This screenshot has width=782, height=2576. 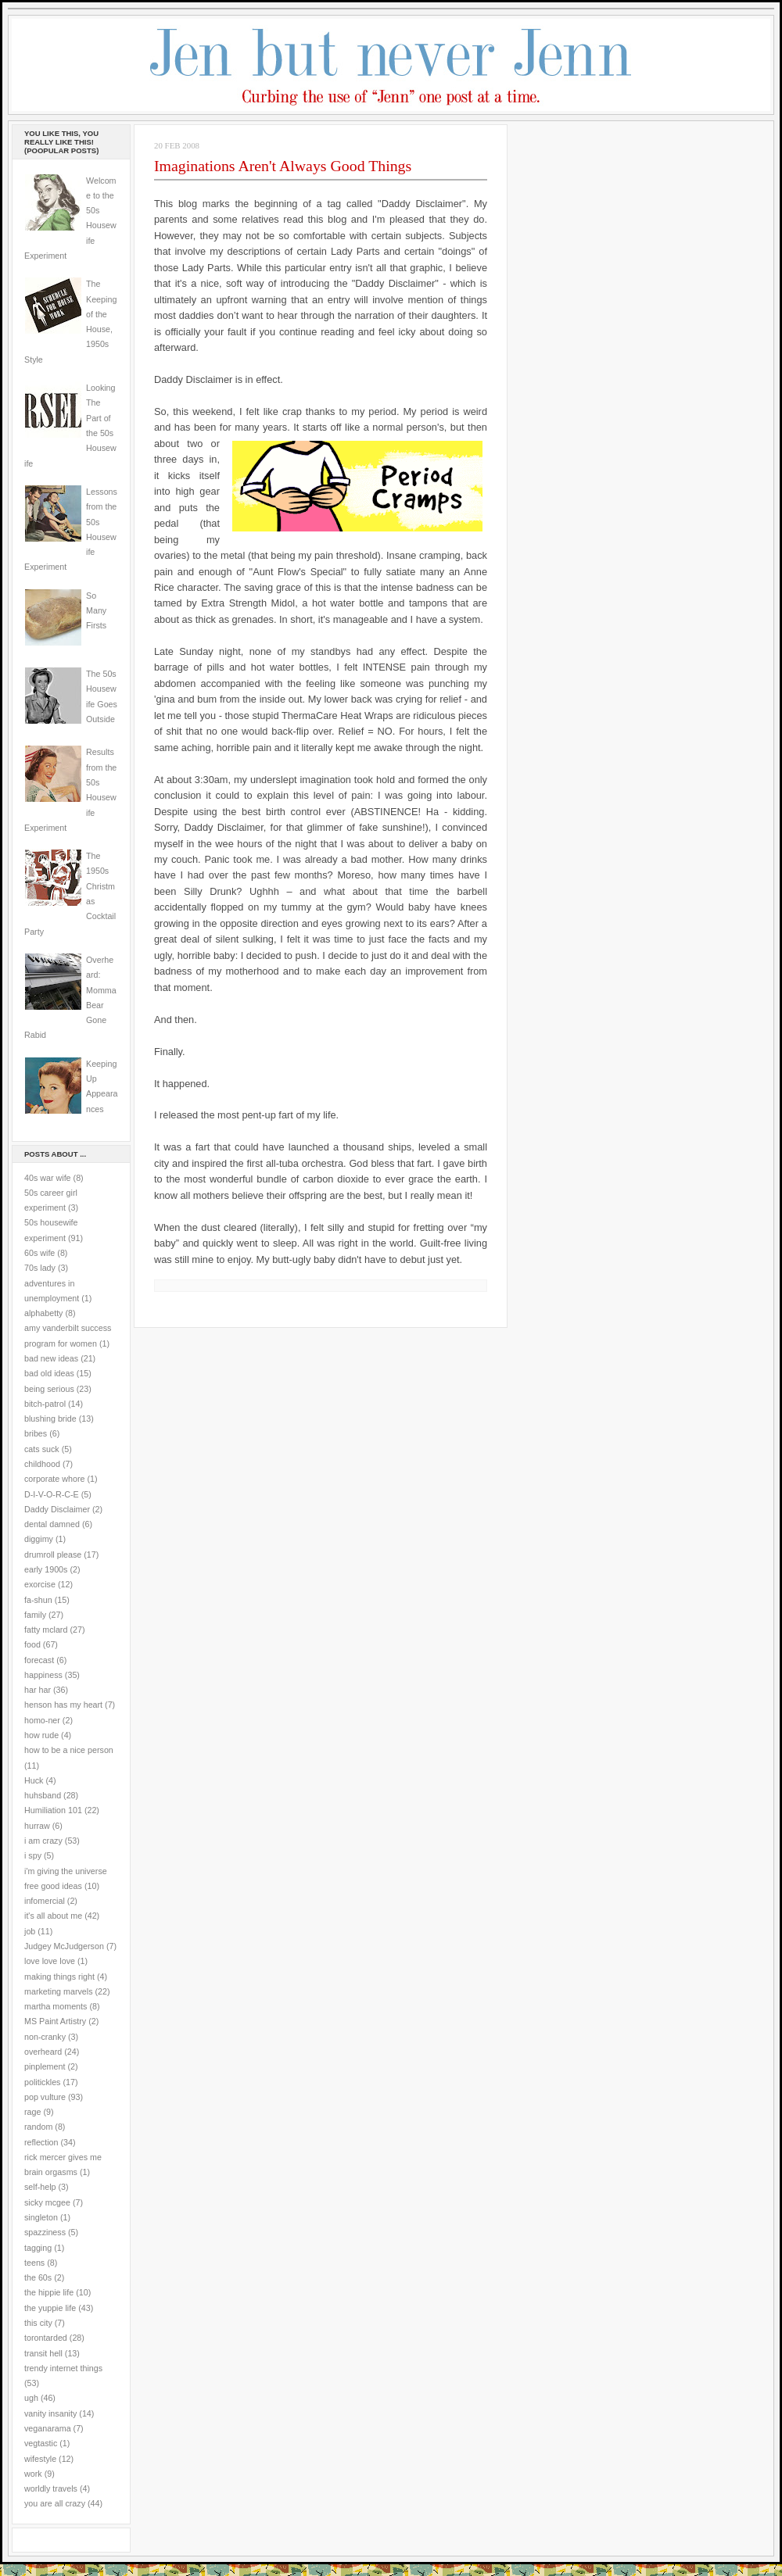 I want to click on how rude, so click(x=41, y=1735).